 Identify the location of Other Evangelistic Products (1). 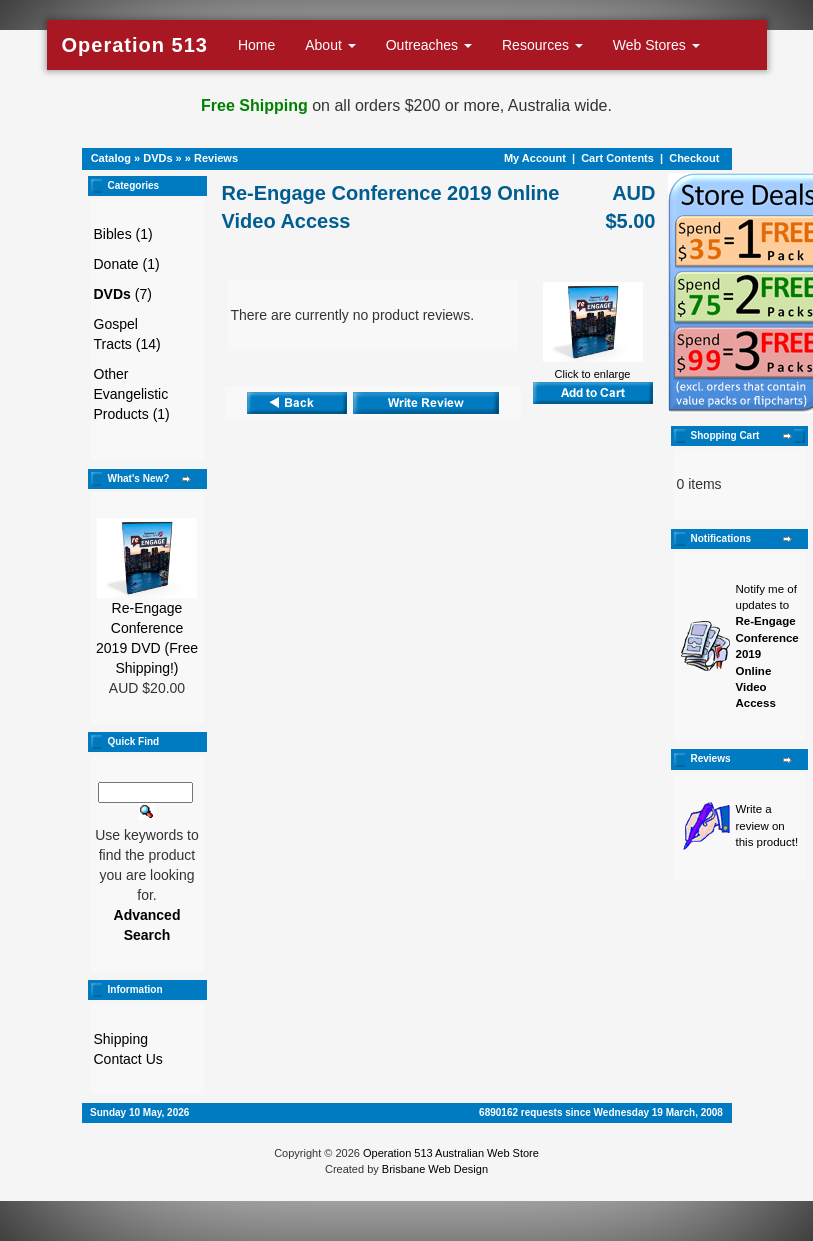
(132, 394).